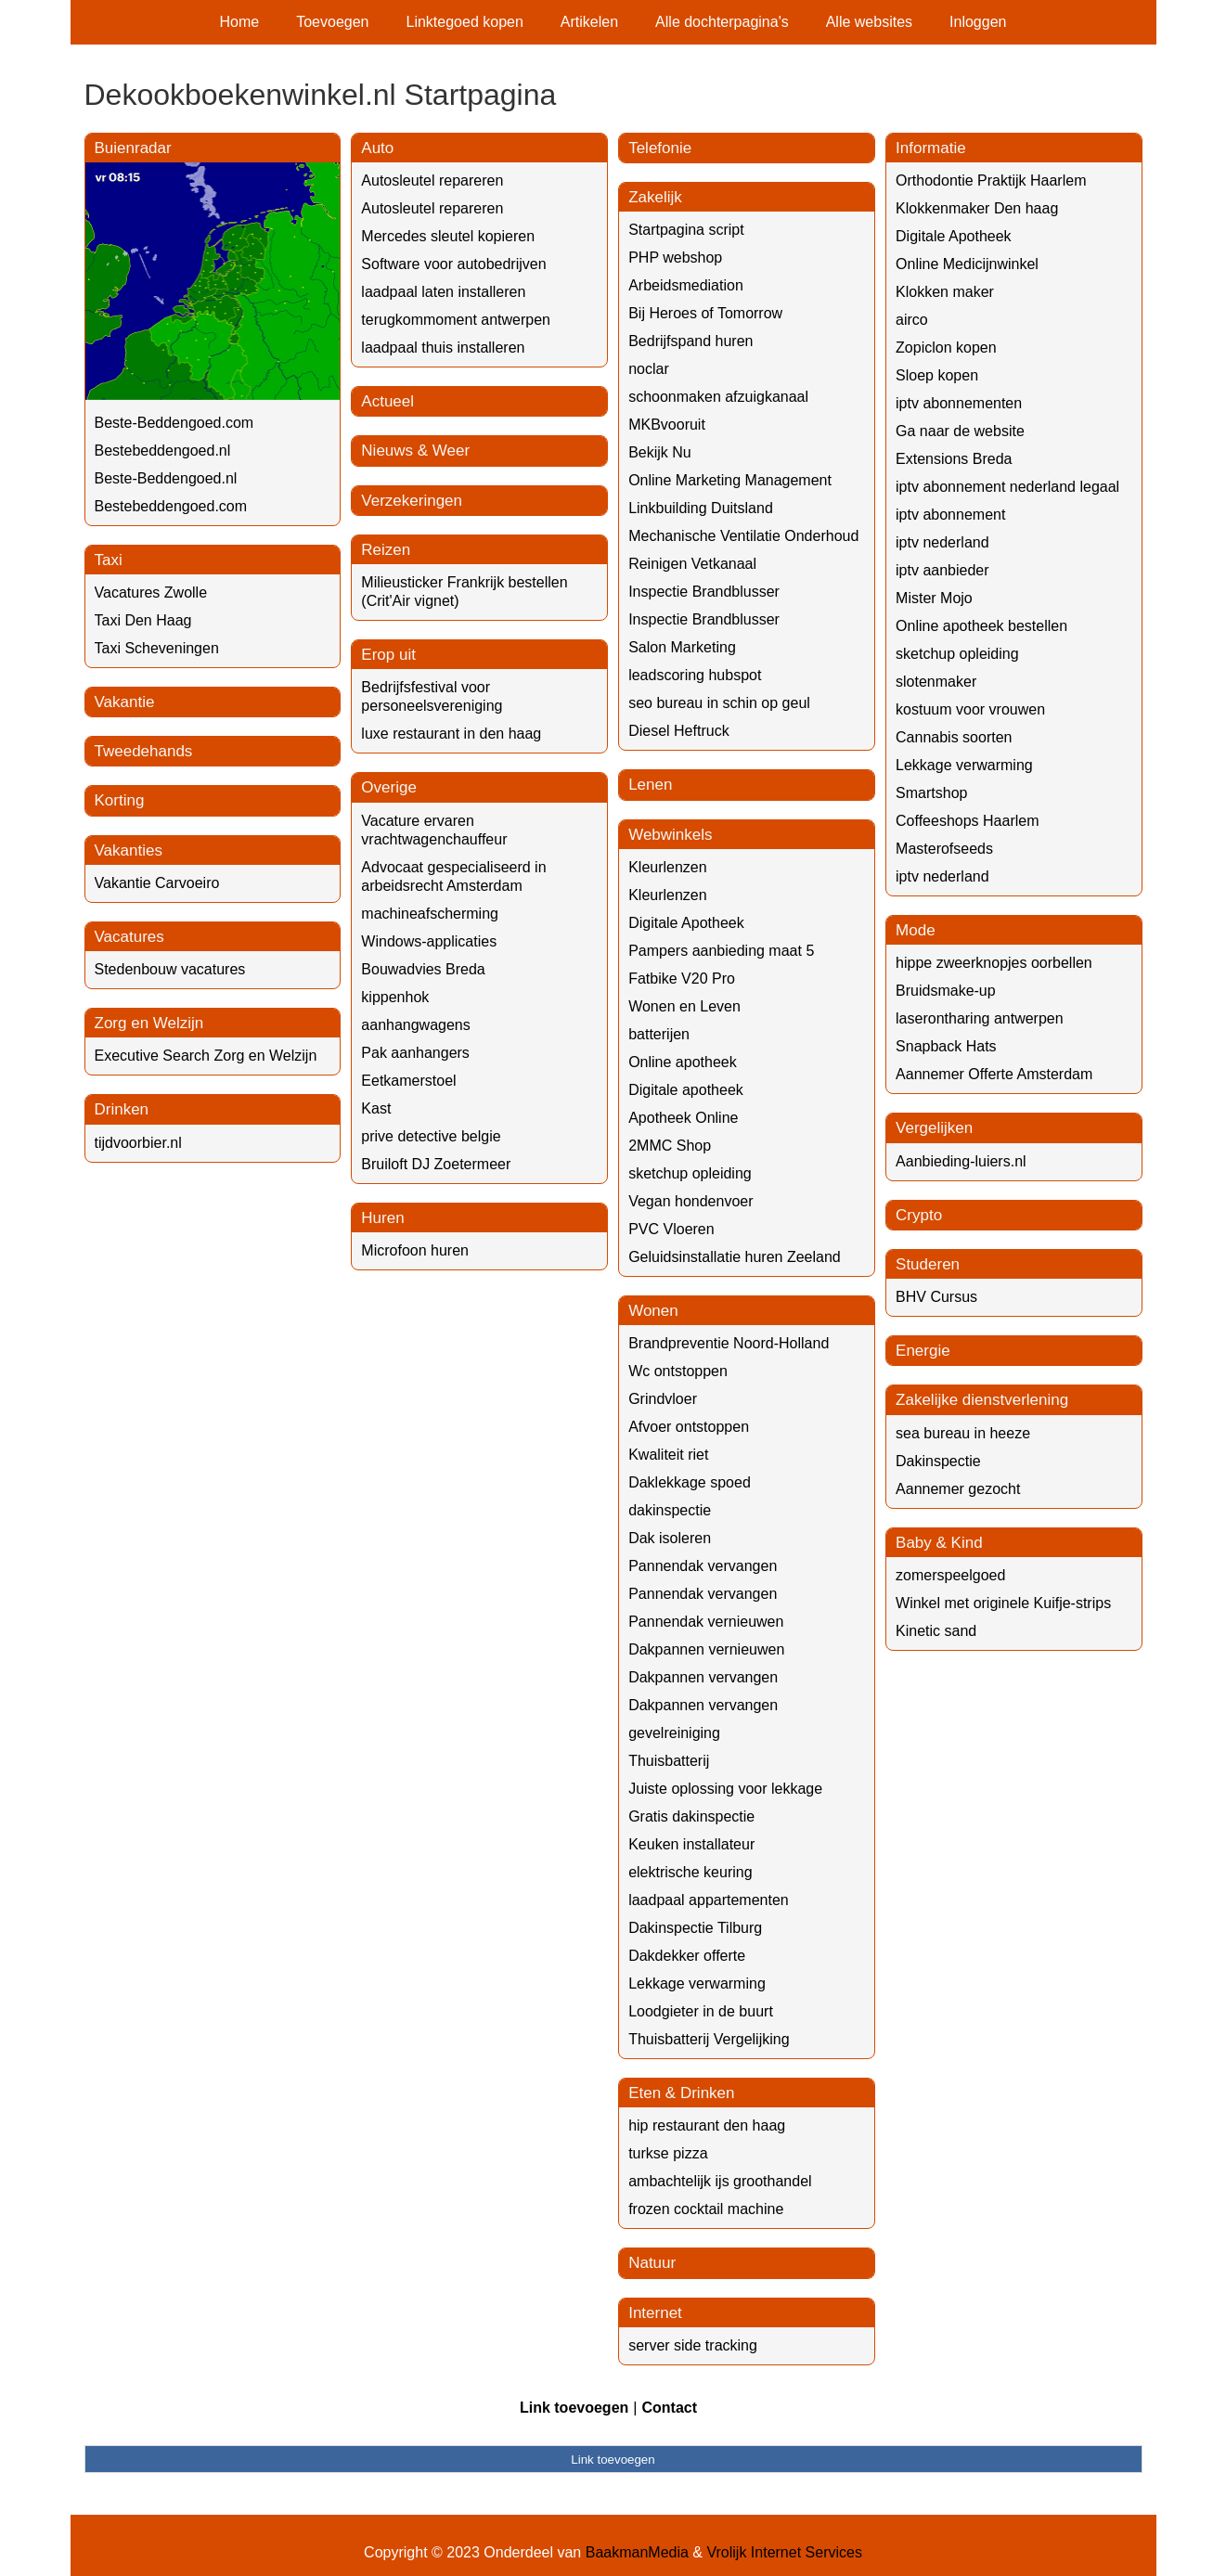 The width and height of the screenshot is (1226, 2576). I want to click on gevelreiniging, so click(674, 1733).